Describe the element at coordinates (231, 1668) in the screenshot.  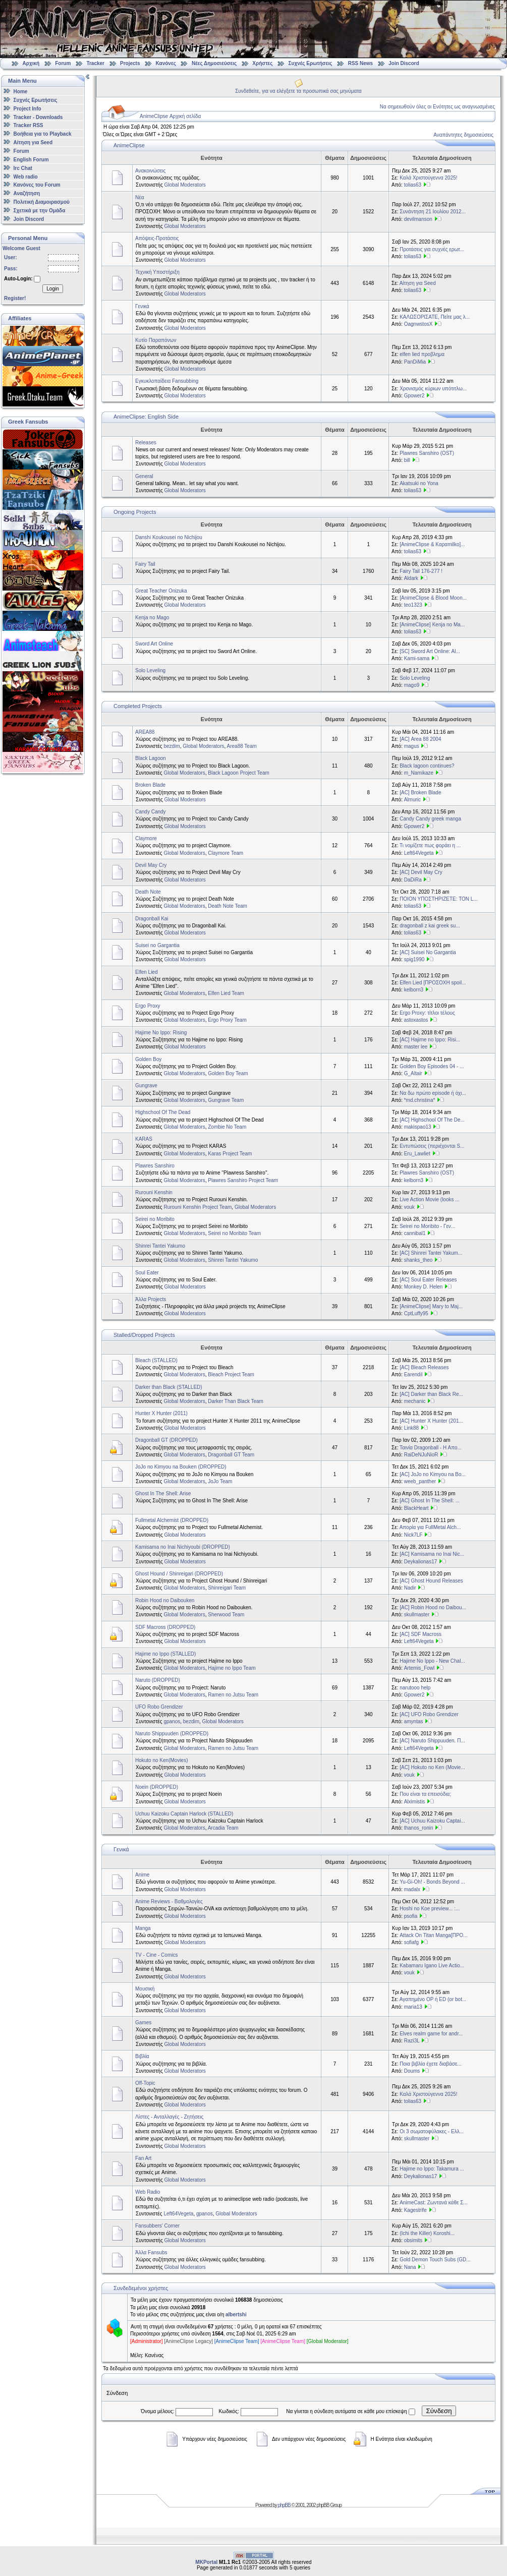
I see `Hajime no Ippo Team` at that location.